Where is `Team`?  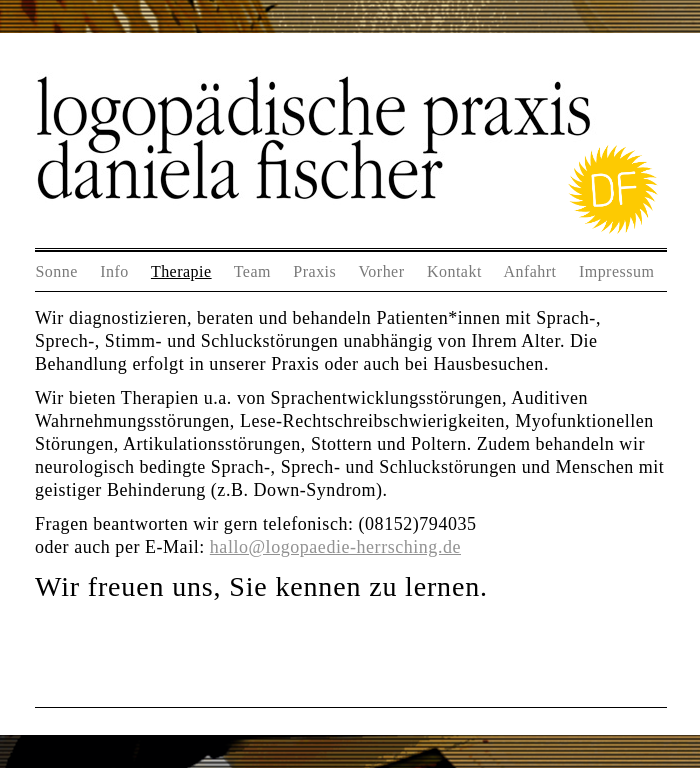
Team is located at coordinates (252, 271).